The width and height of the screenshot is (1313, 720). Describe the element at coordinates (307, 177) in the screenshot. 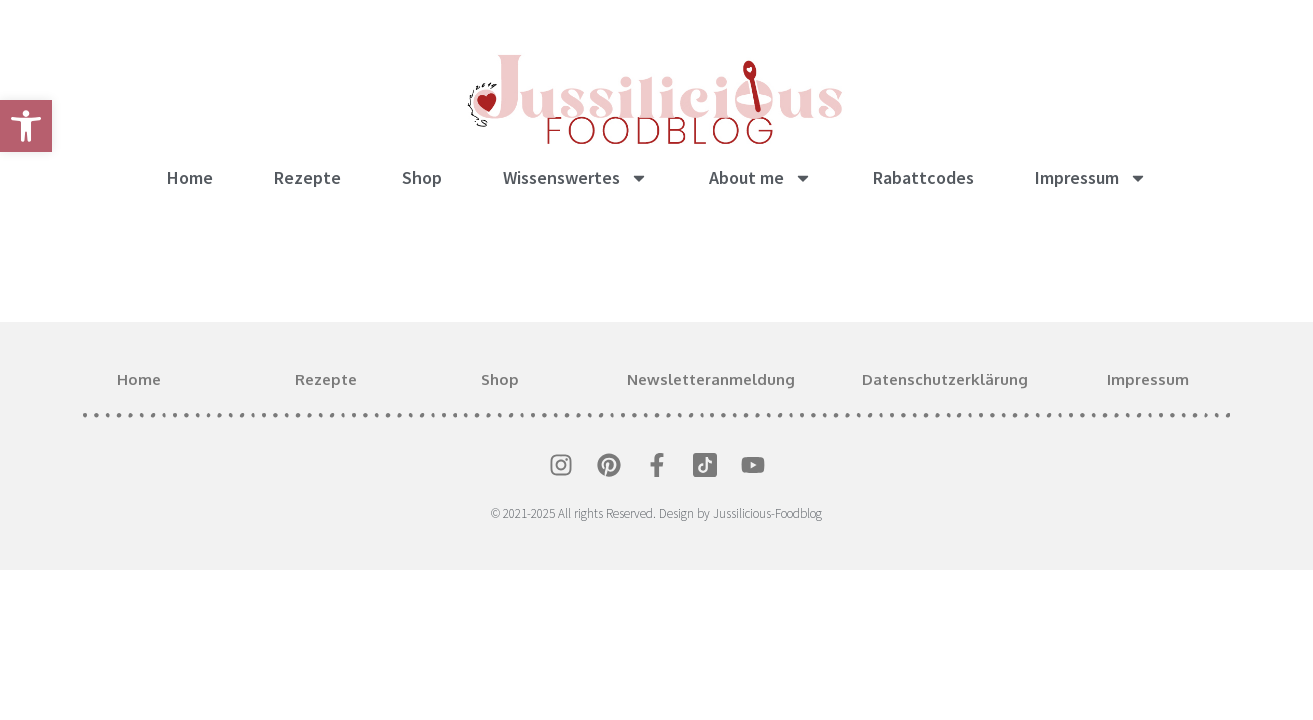

I see `Rezepte [link]` at that location.